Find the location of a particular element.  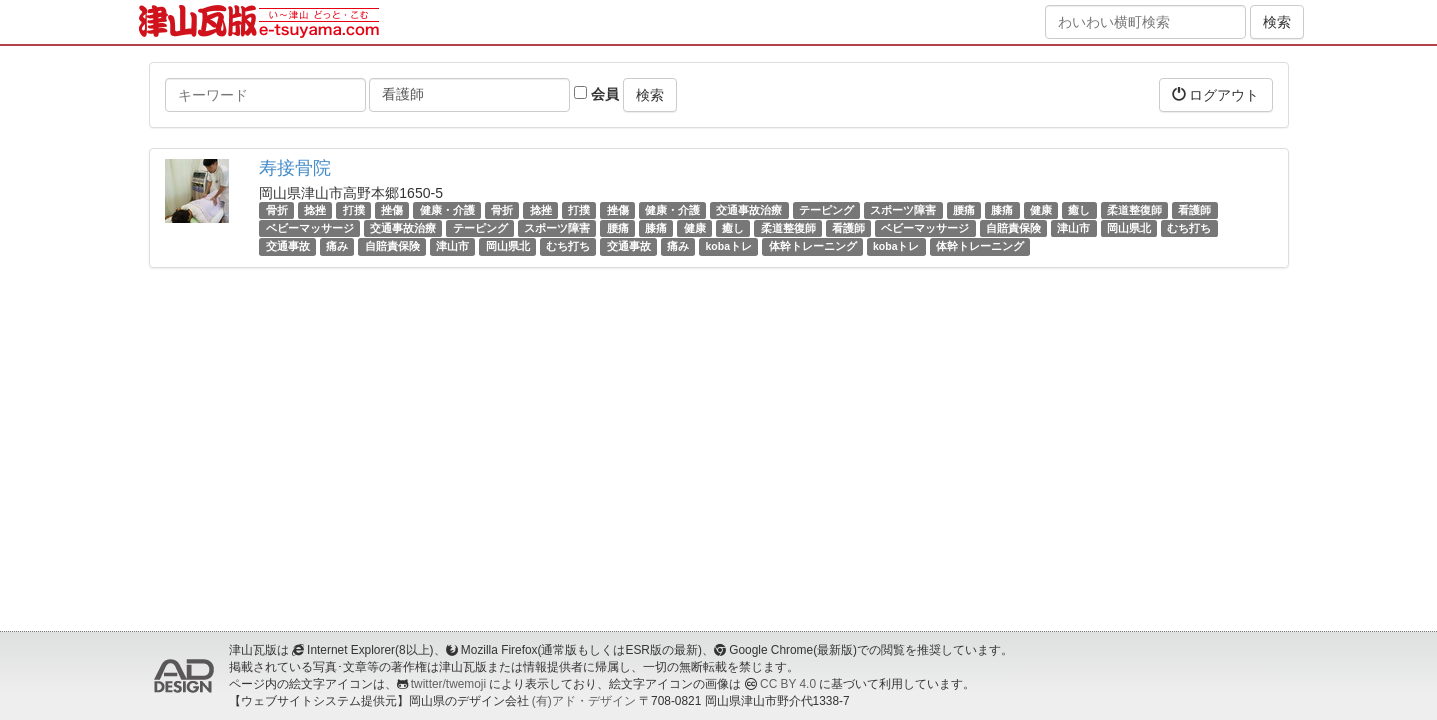

会員 is located at coordinates (596, 94).